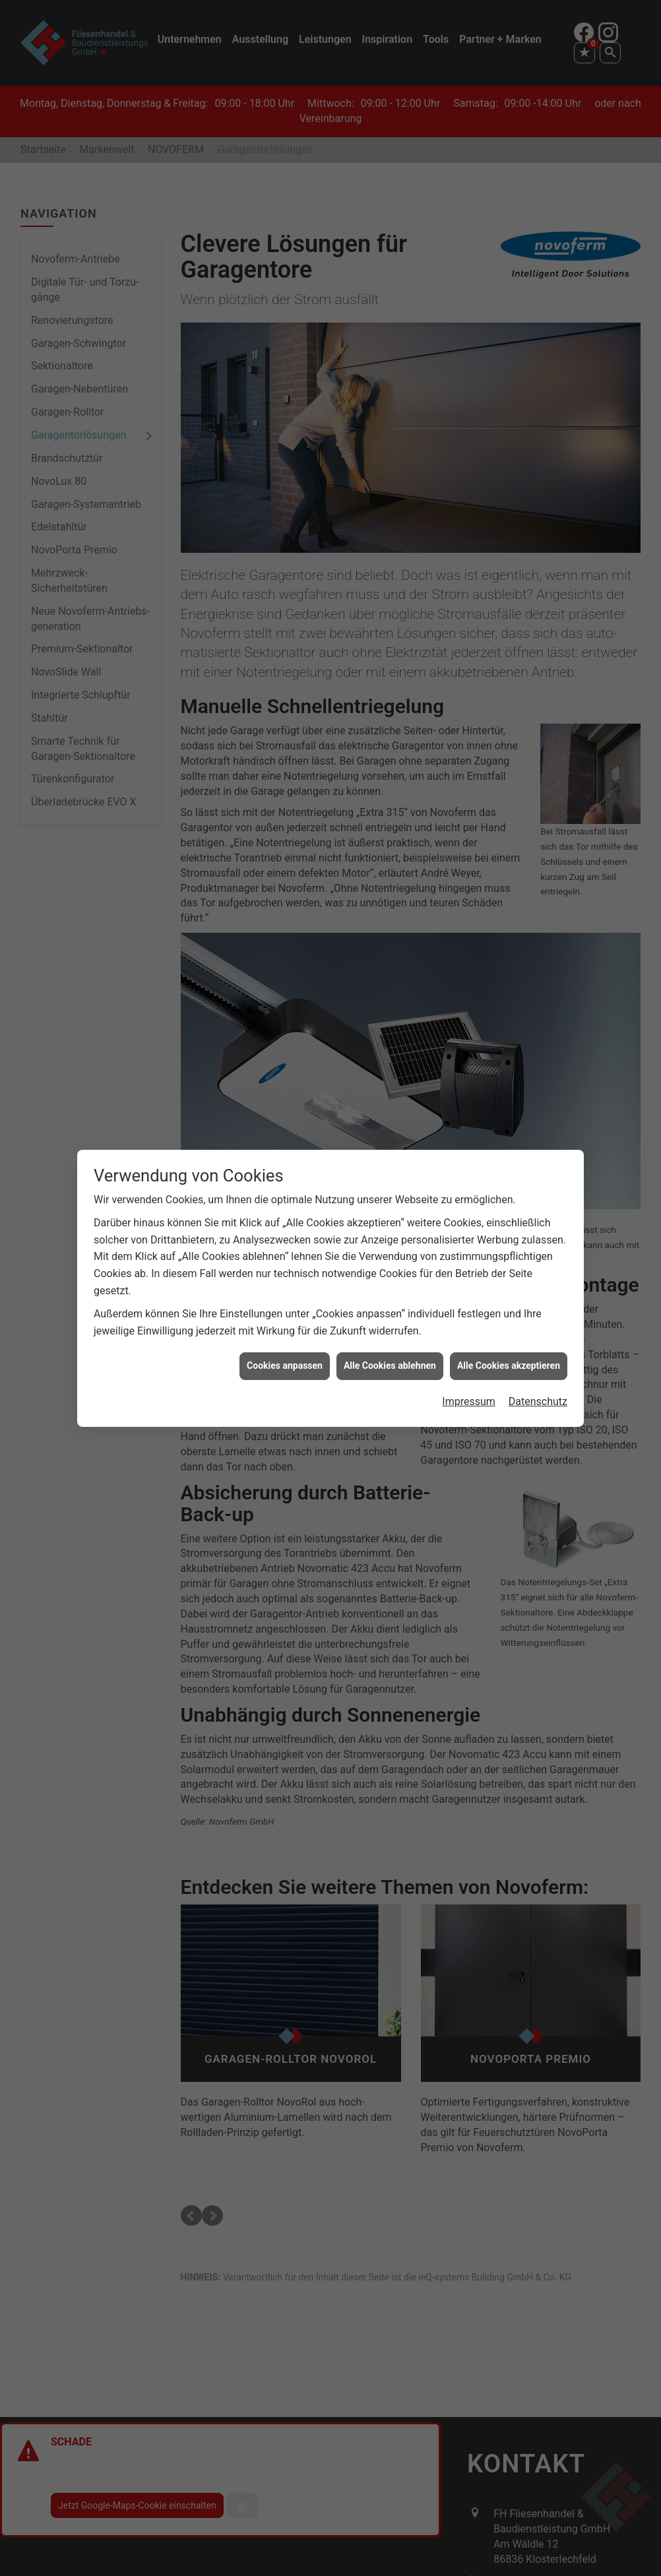 This screenshot has height=2576, width=661. What do you see at coordinates (285, 1348) in the screenshot?
I see `Cookies anpassen` at bounding box center [285, 1348].